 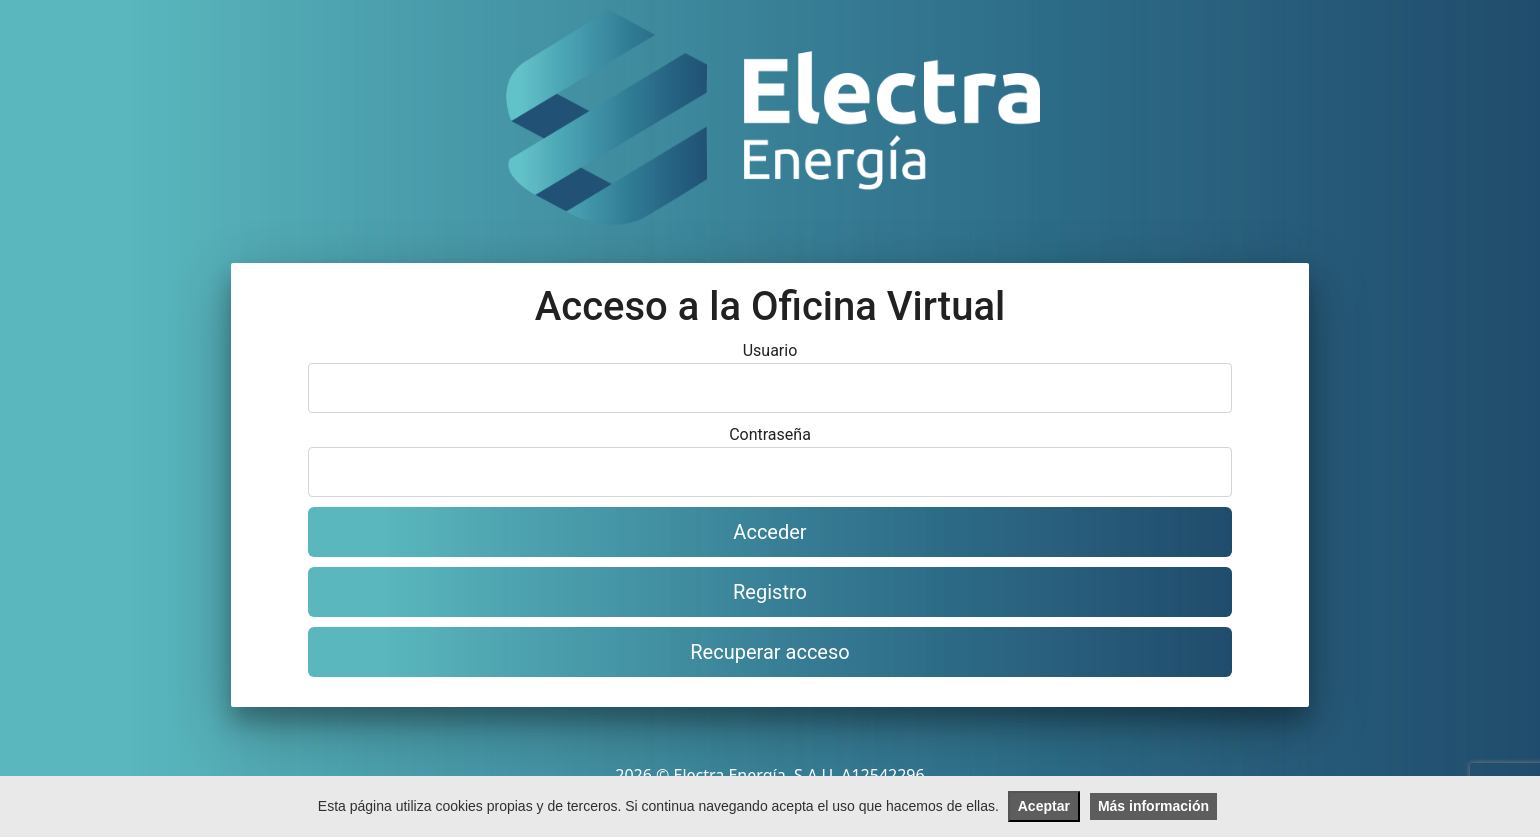 I want to click on Aceptar, so click(x=1044, y=806).